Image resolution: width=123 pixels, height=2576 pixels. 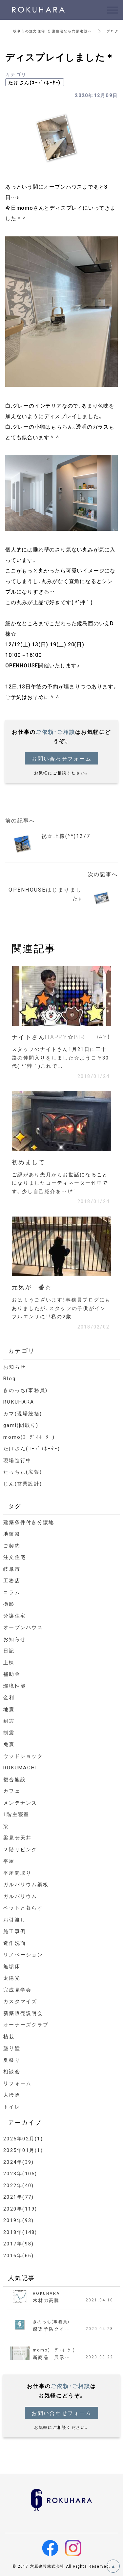 What do you see at coordinates (22, 1471) in the screenshot?
I see `たっちぃ(広報)` at bounding box center [22, 1471].